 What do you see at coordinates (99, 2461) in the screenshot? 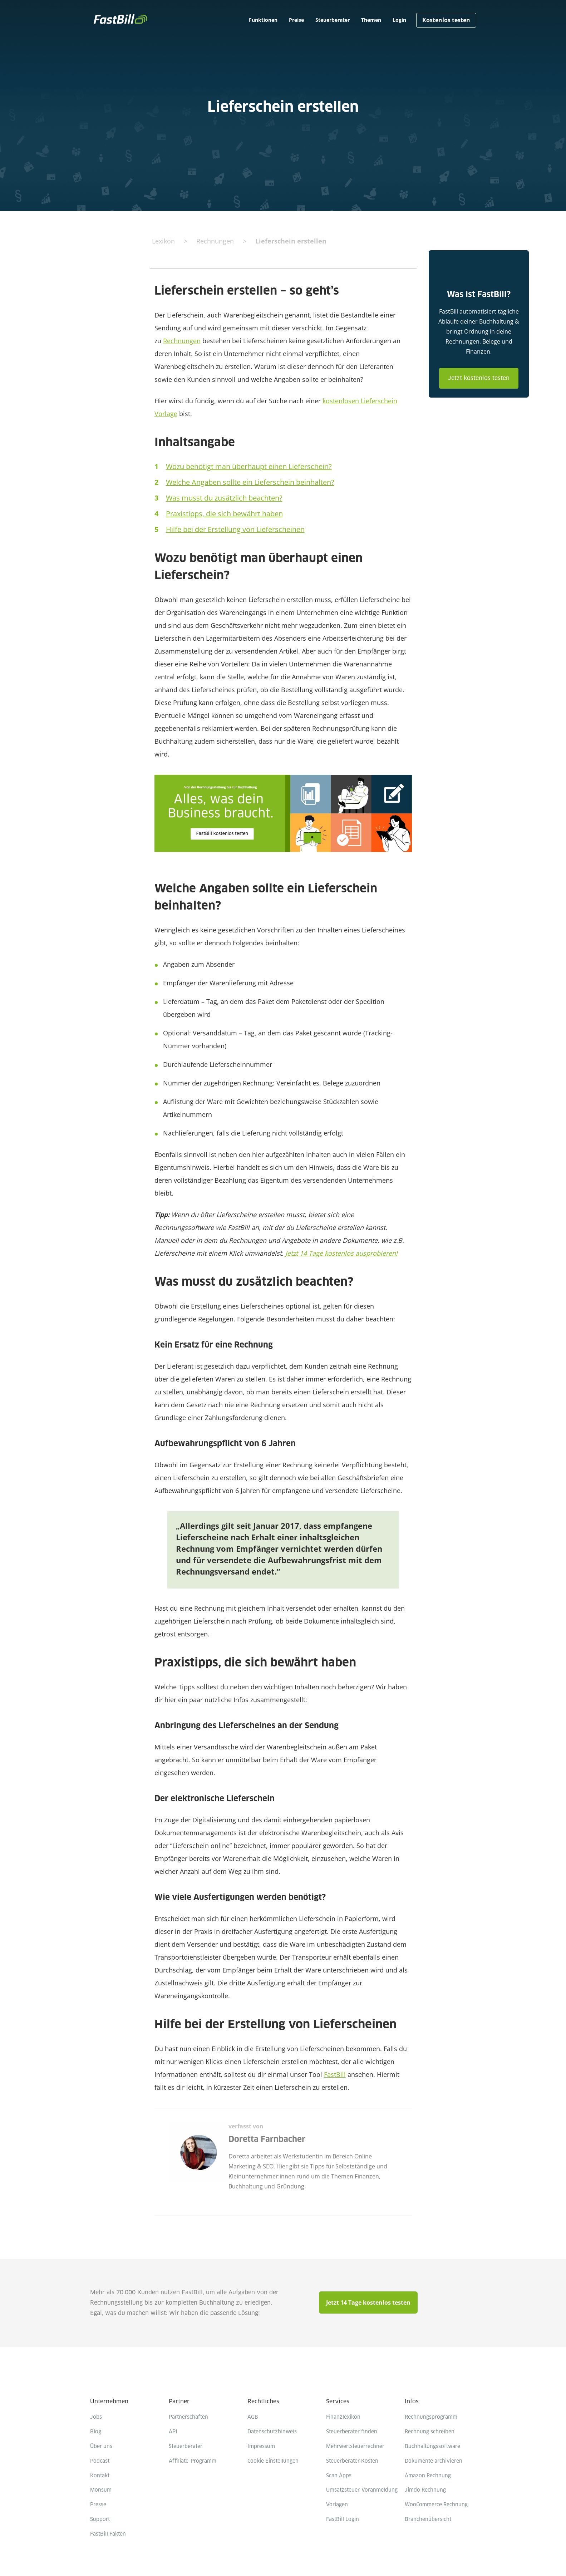
I see `Podcast` at bounding box center [99, 2461].